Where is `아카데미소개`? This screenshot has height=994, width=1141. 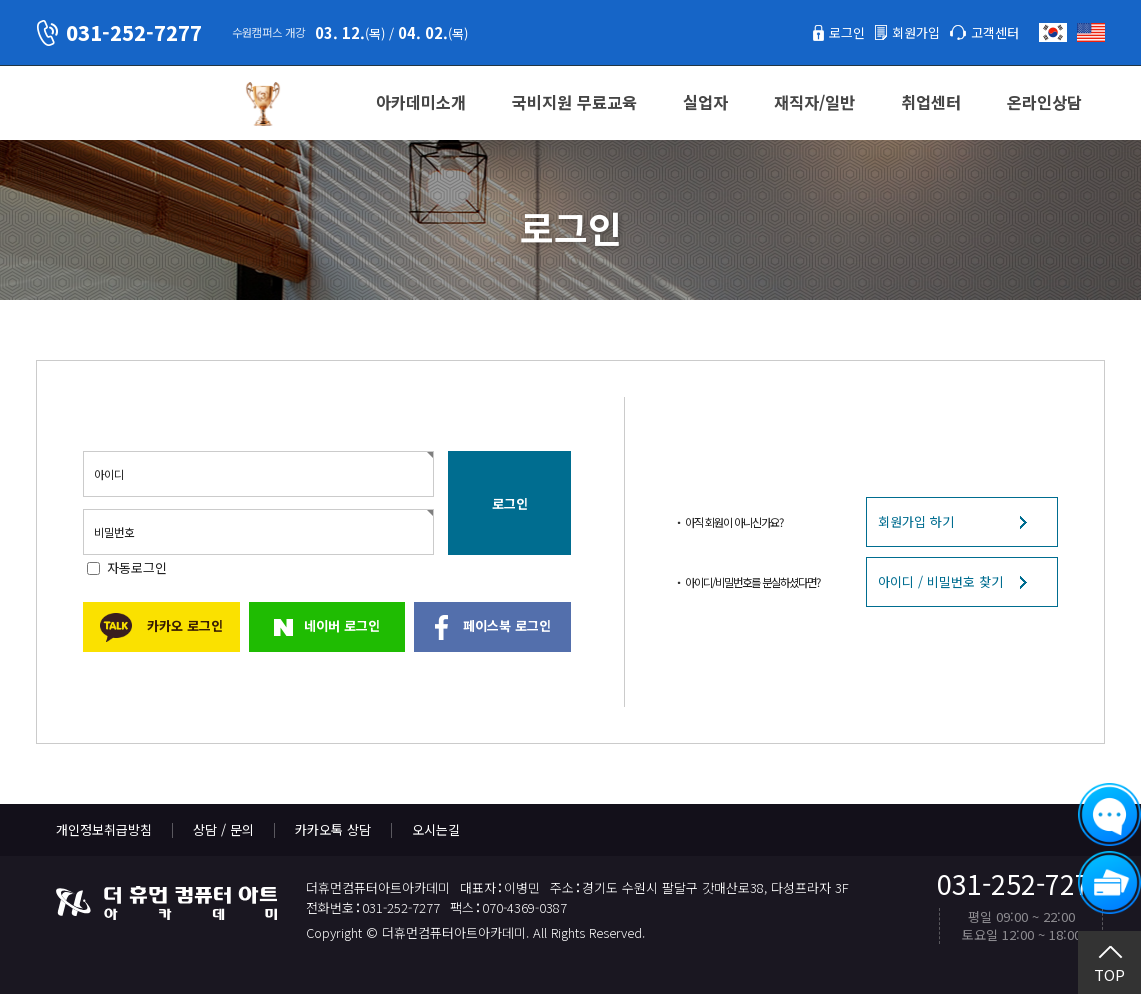 아카데미소개 is located at coordinates (421, 102).